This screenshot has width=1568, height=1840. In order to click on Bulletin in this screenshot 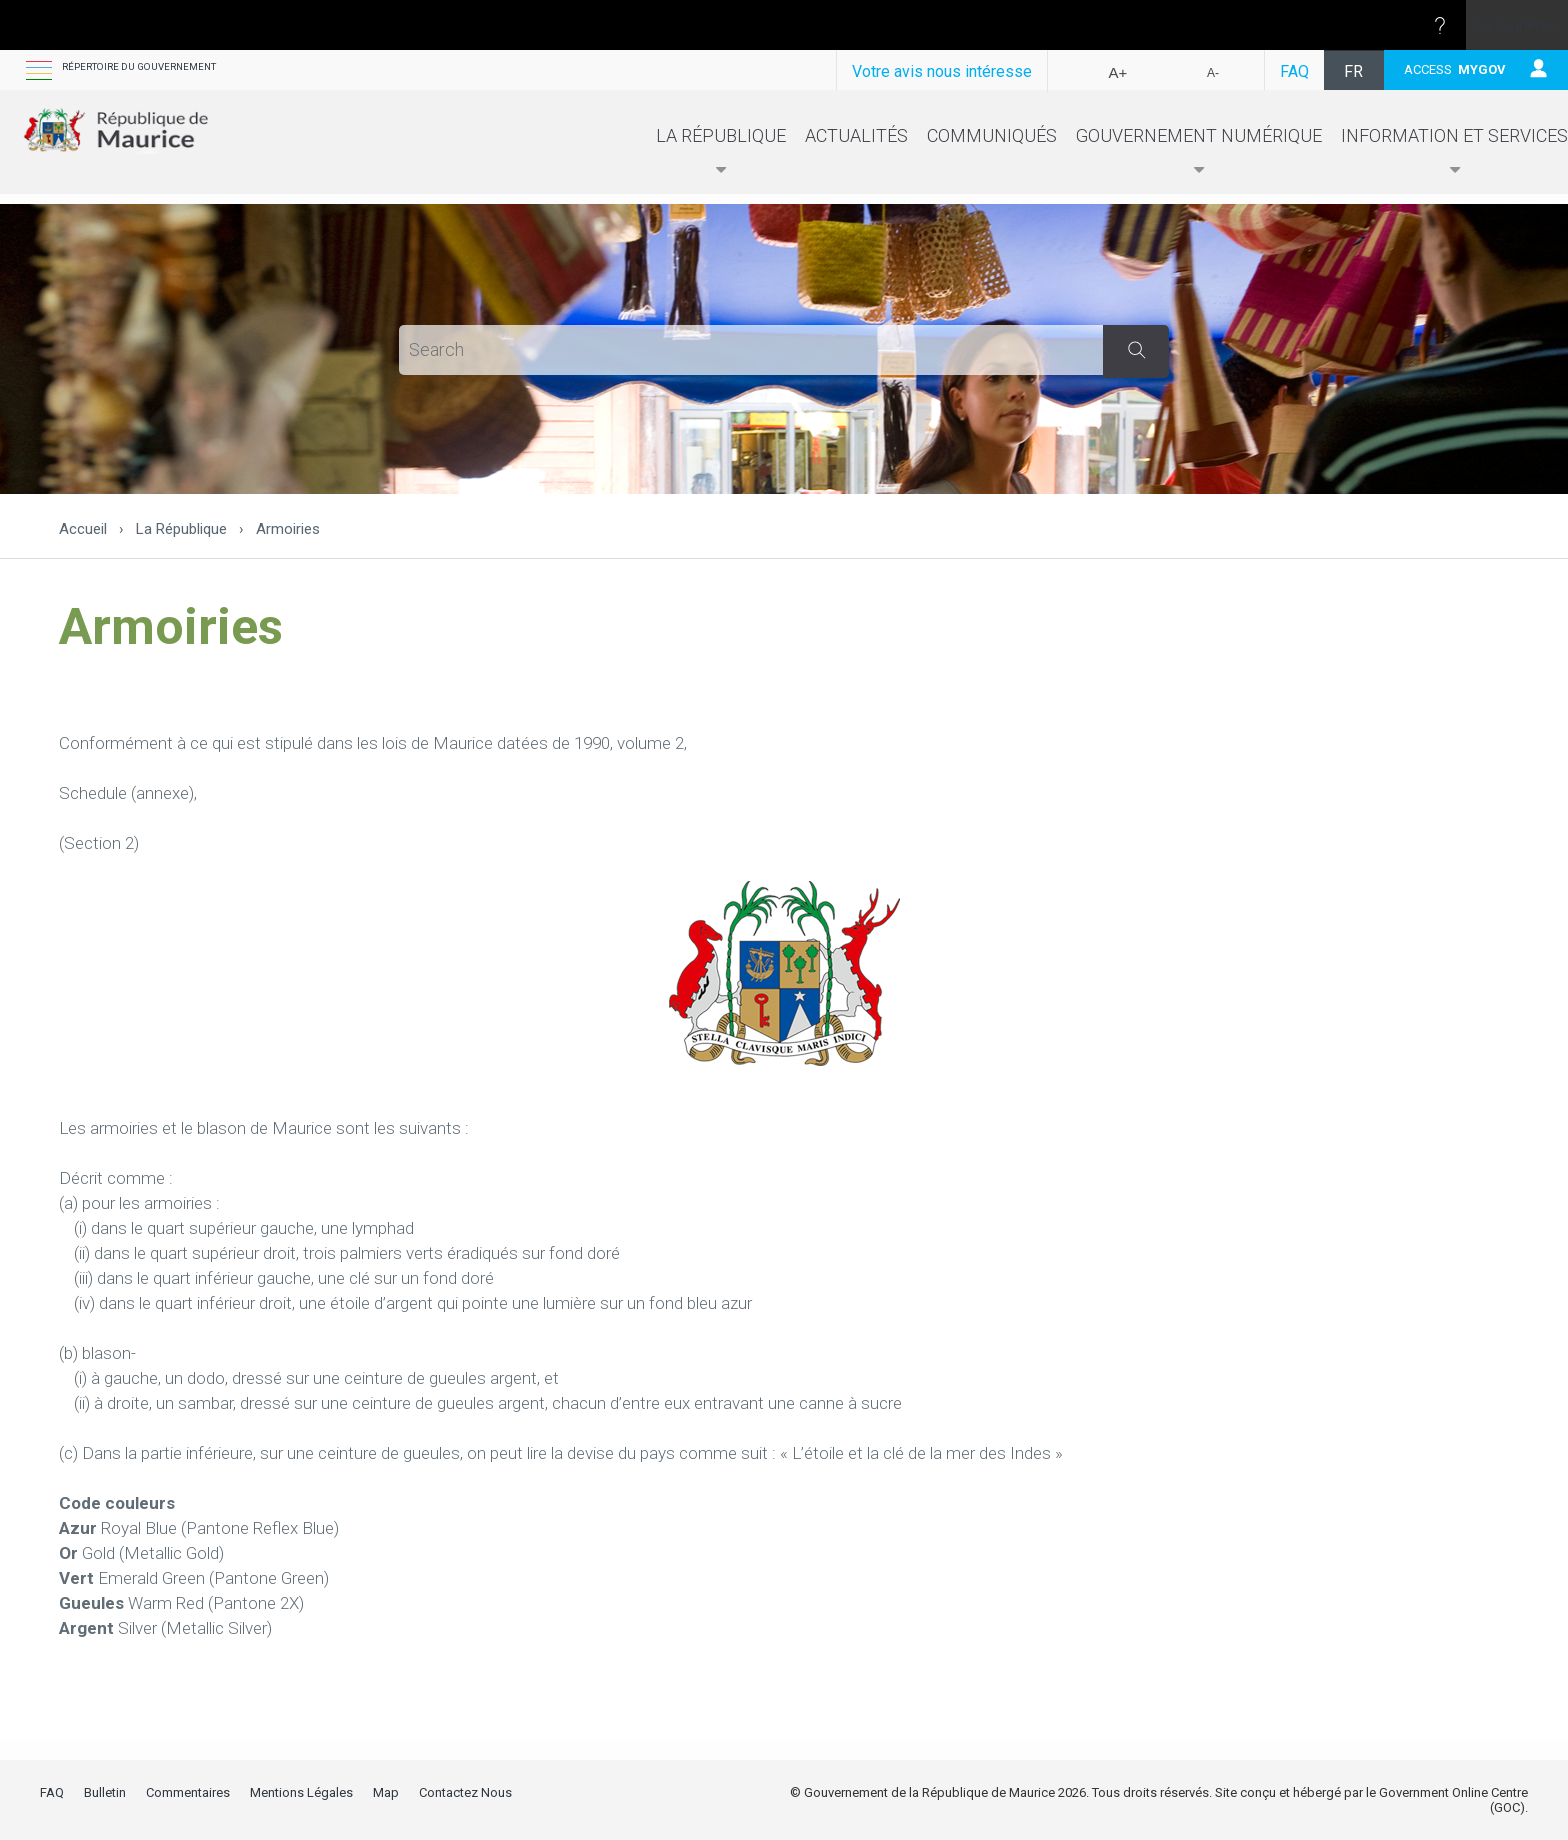, I will do `click(105, 1792)`.